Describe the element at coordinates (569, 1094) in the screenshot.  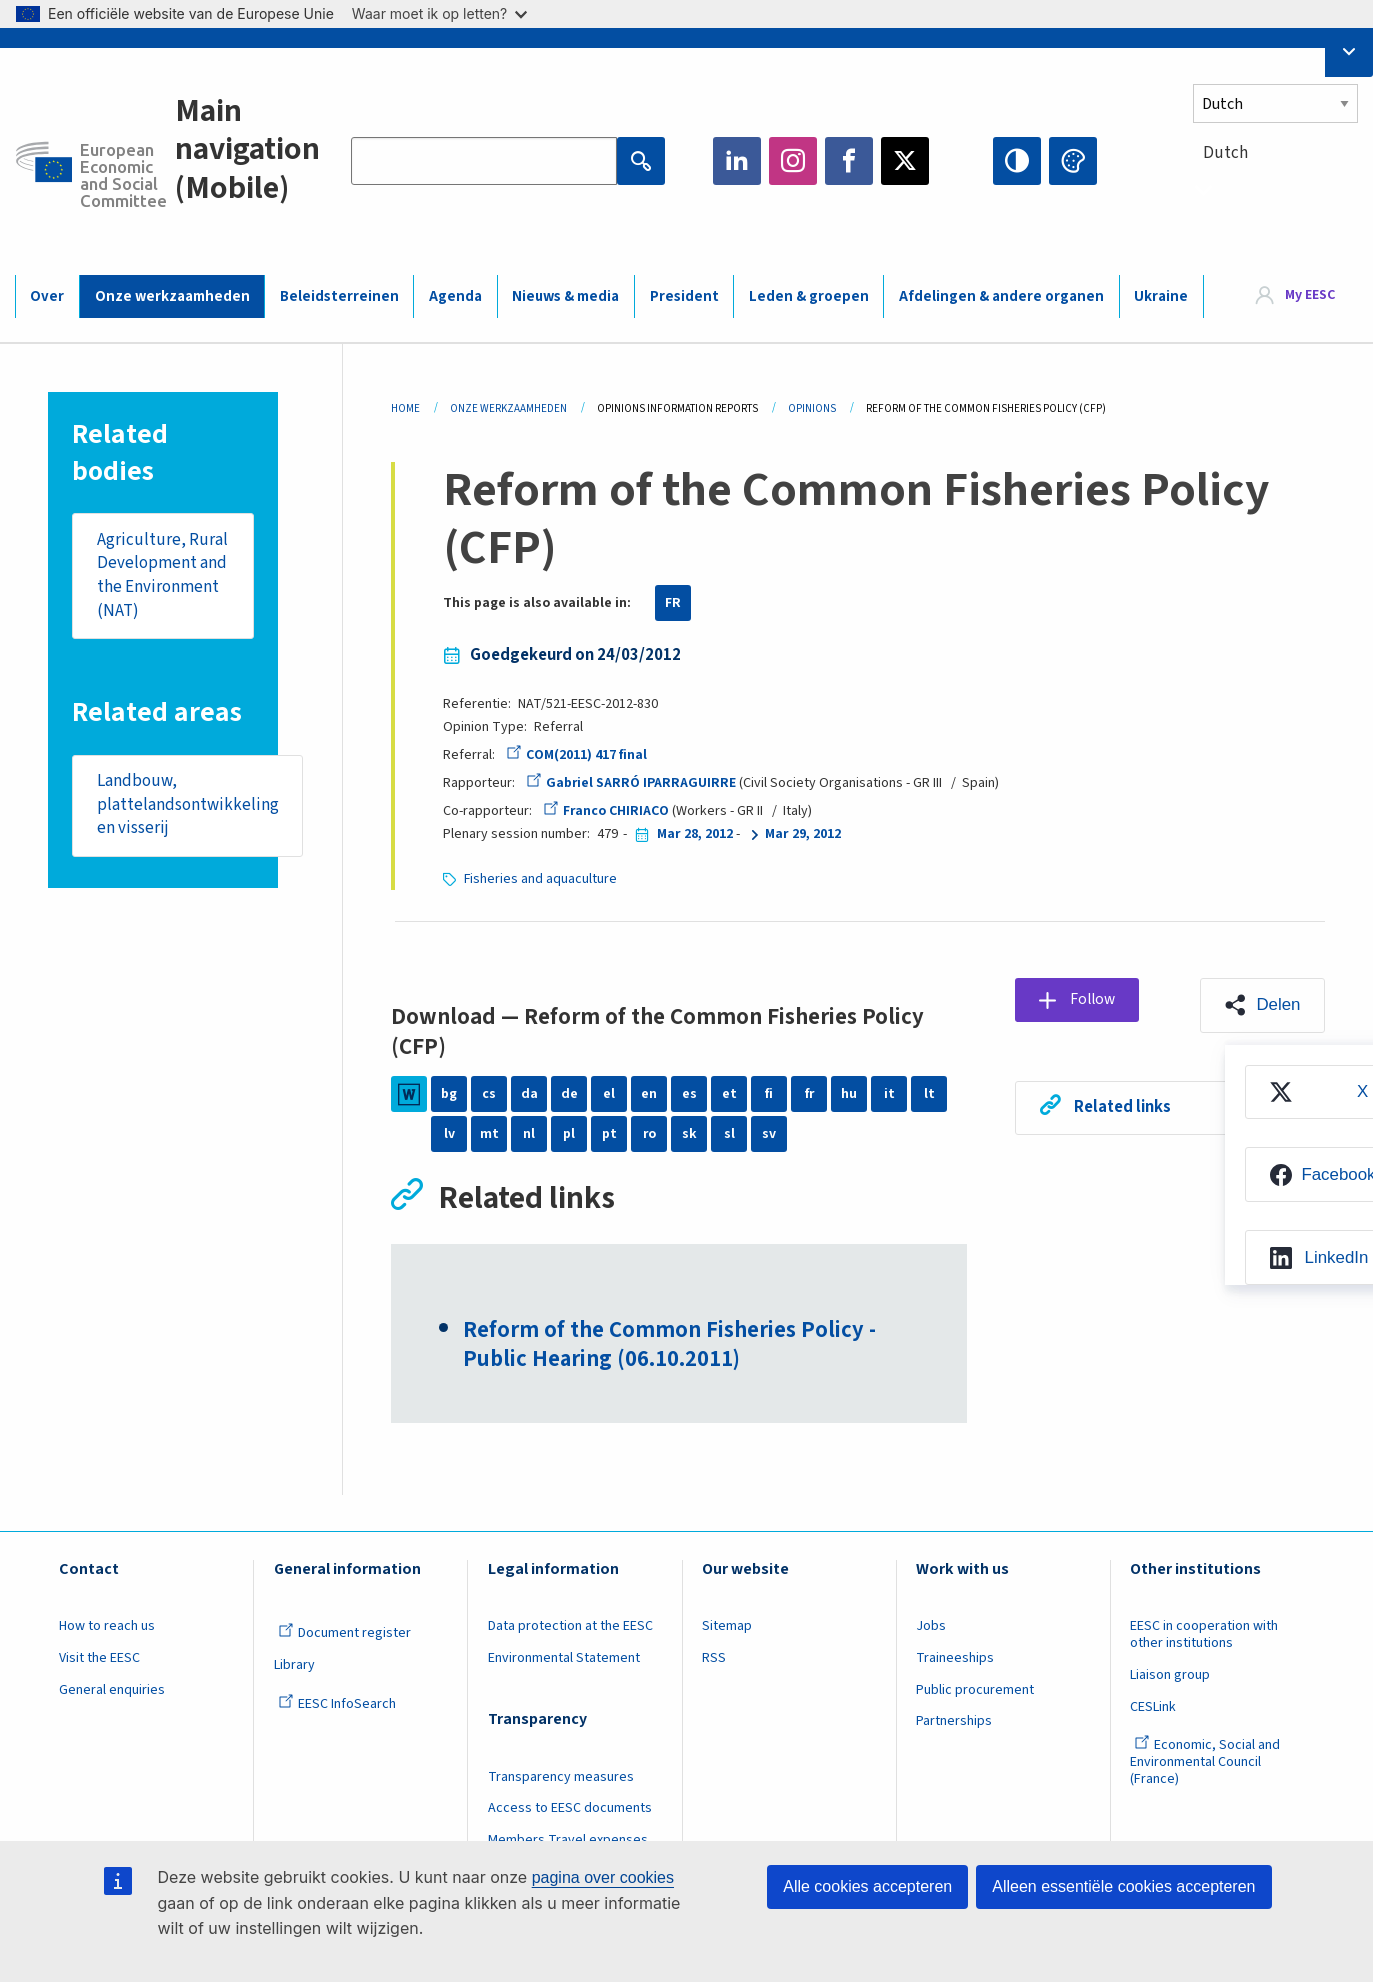
I see `de` at that location.